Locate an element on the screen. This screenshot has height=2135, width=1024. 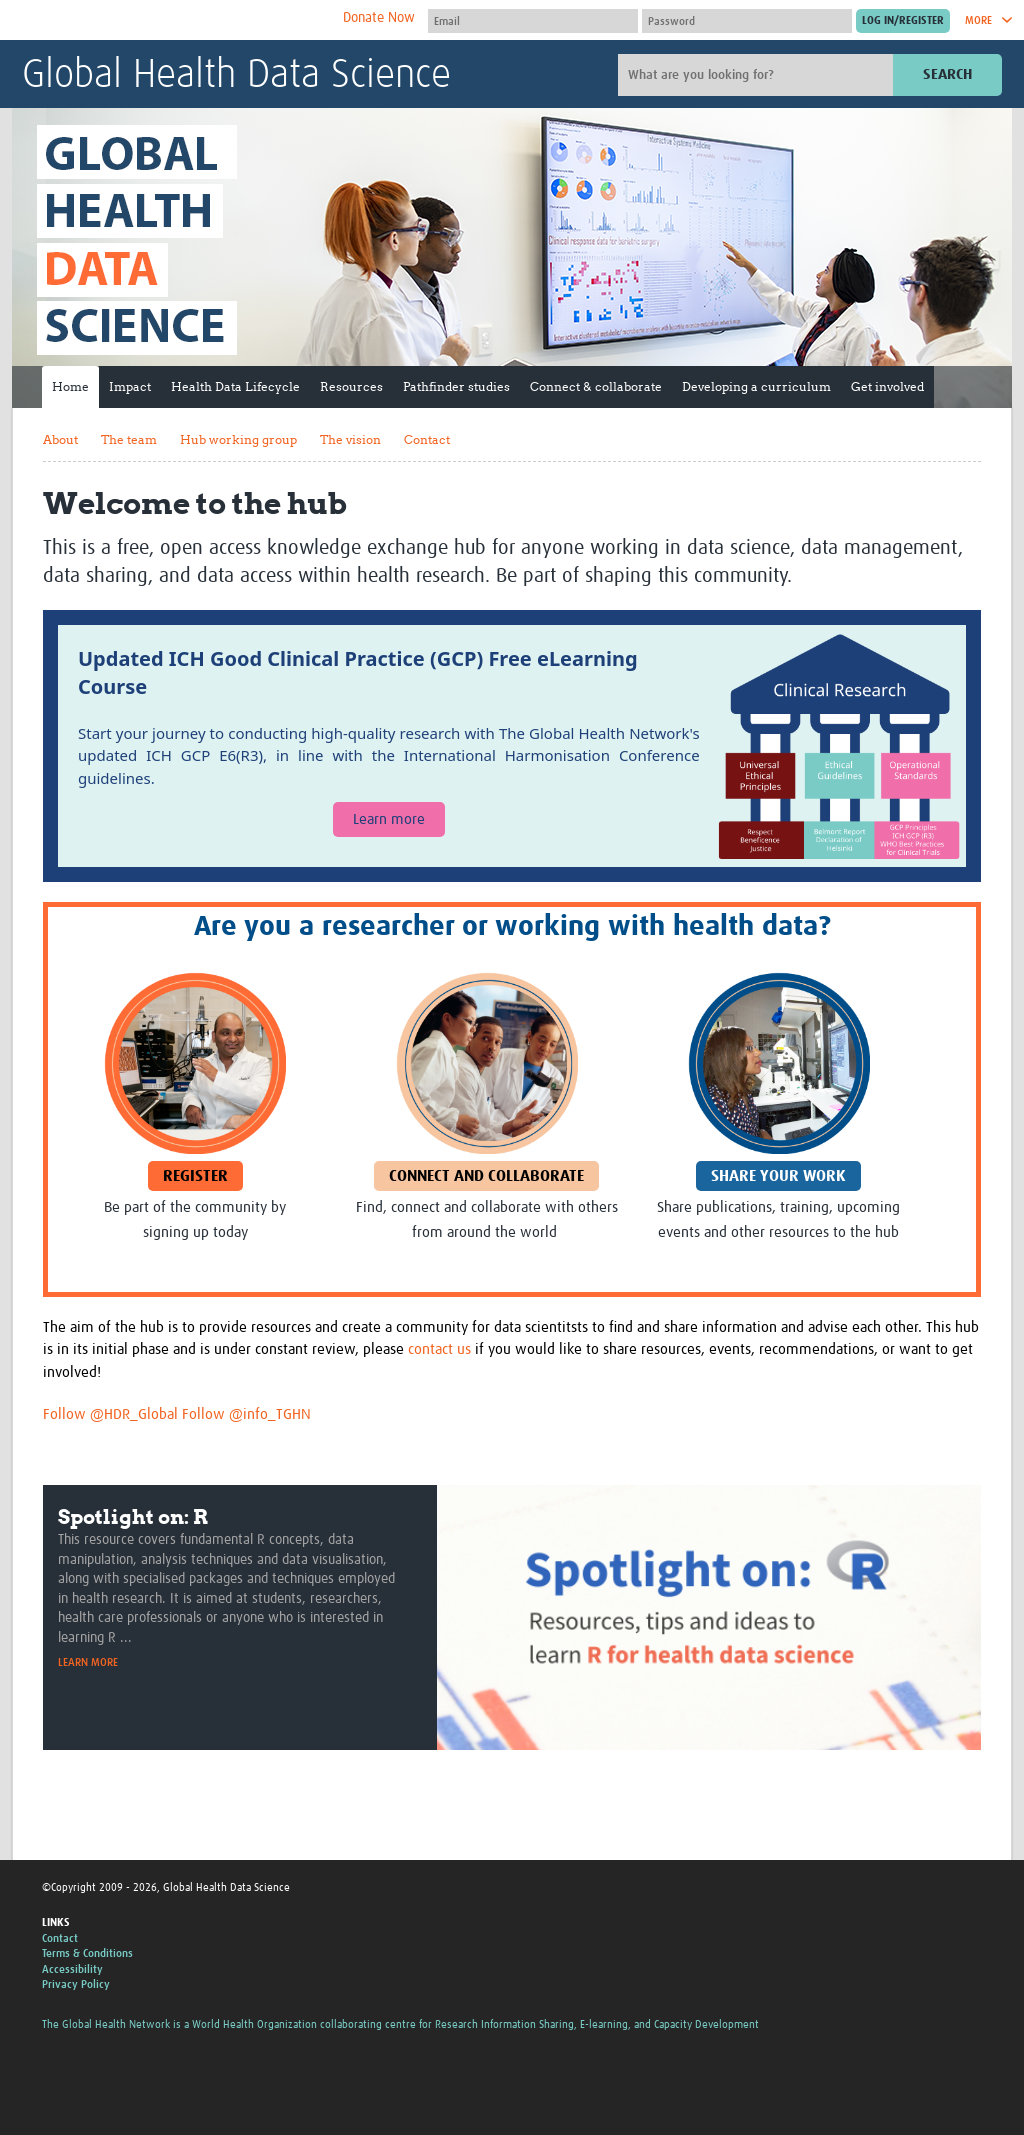
The team is located at coordinates (129, 439).